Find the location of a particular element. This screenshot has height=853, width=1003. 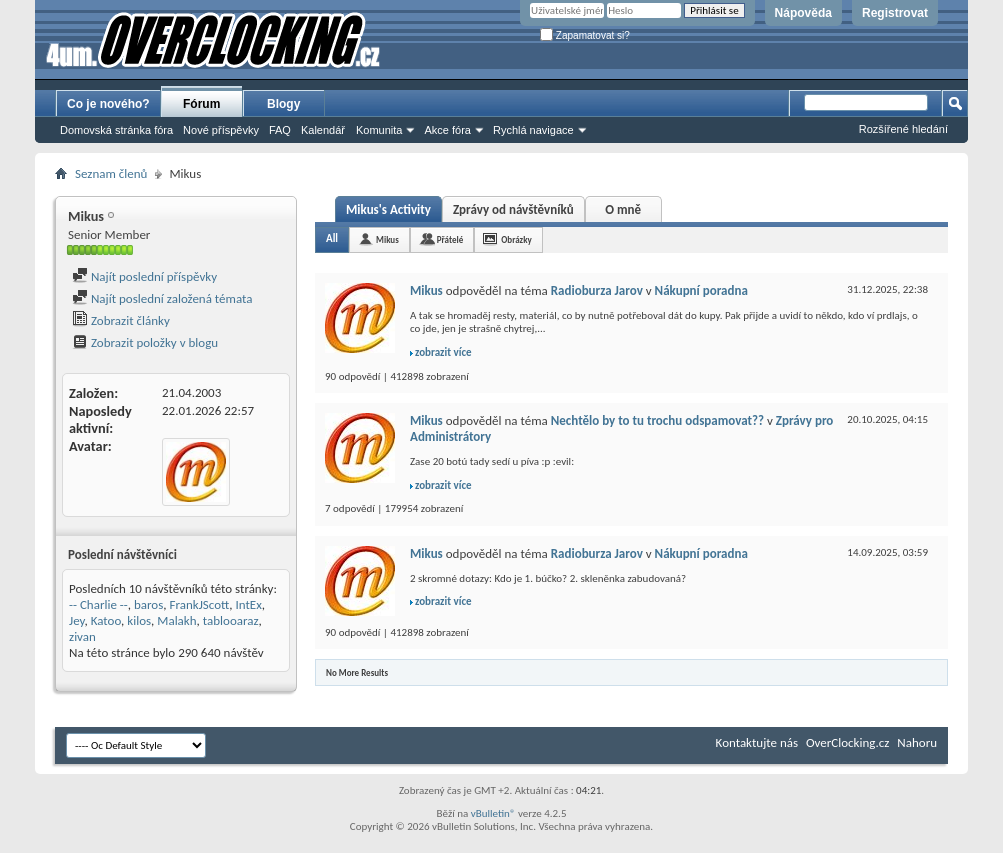

Zprávy od návštěvníků is located at coordinates (513, 209).